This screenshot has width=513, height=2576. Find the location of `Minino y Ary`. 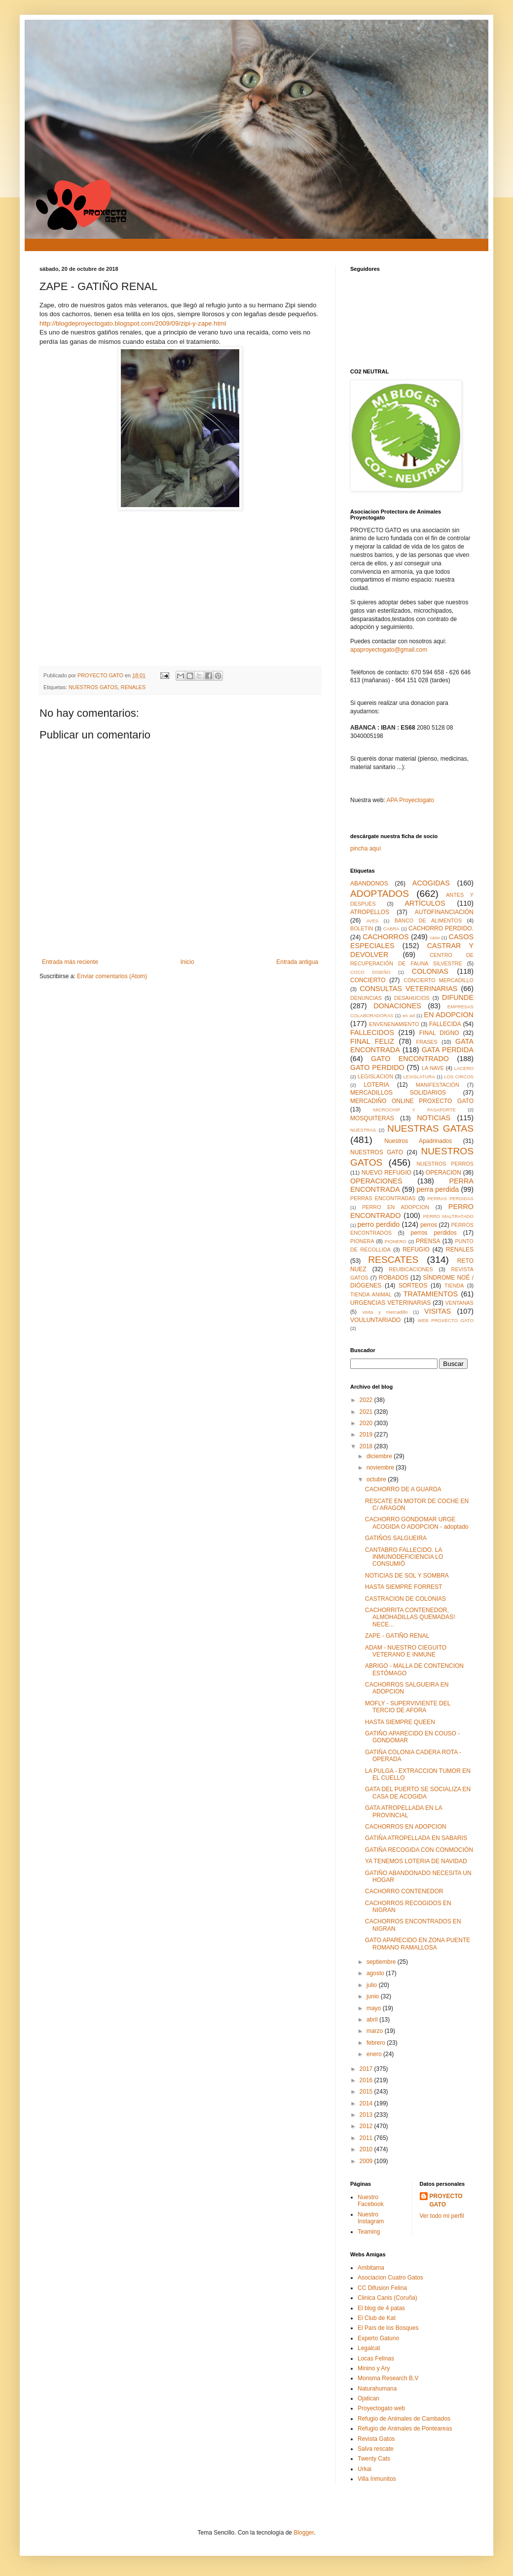

Minino y Ary is located at coordinates (374, 2368).